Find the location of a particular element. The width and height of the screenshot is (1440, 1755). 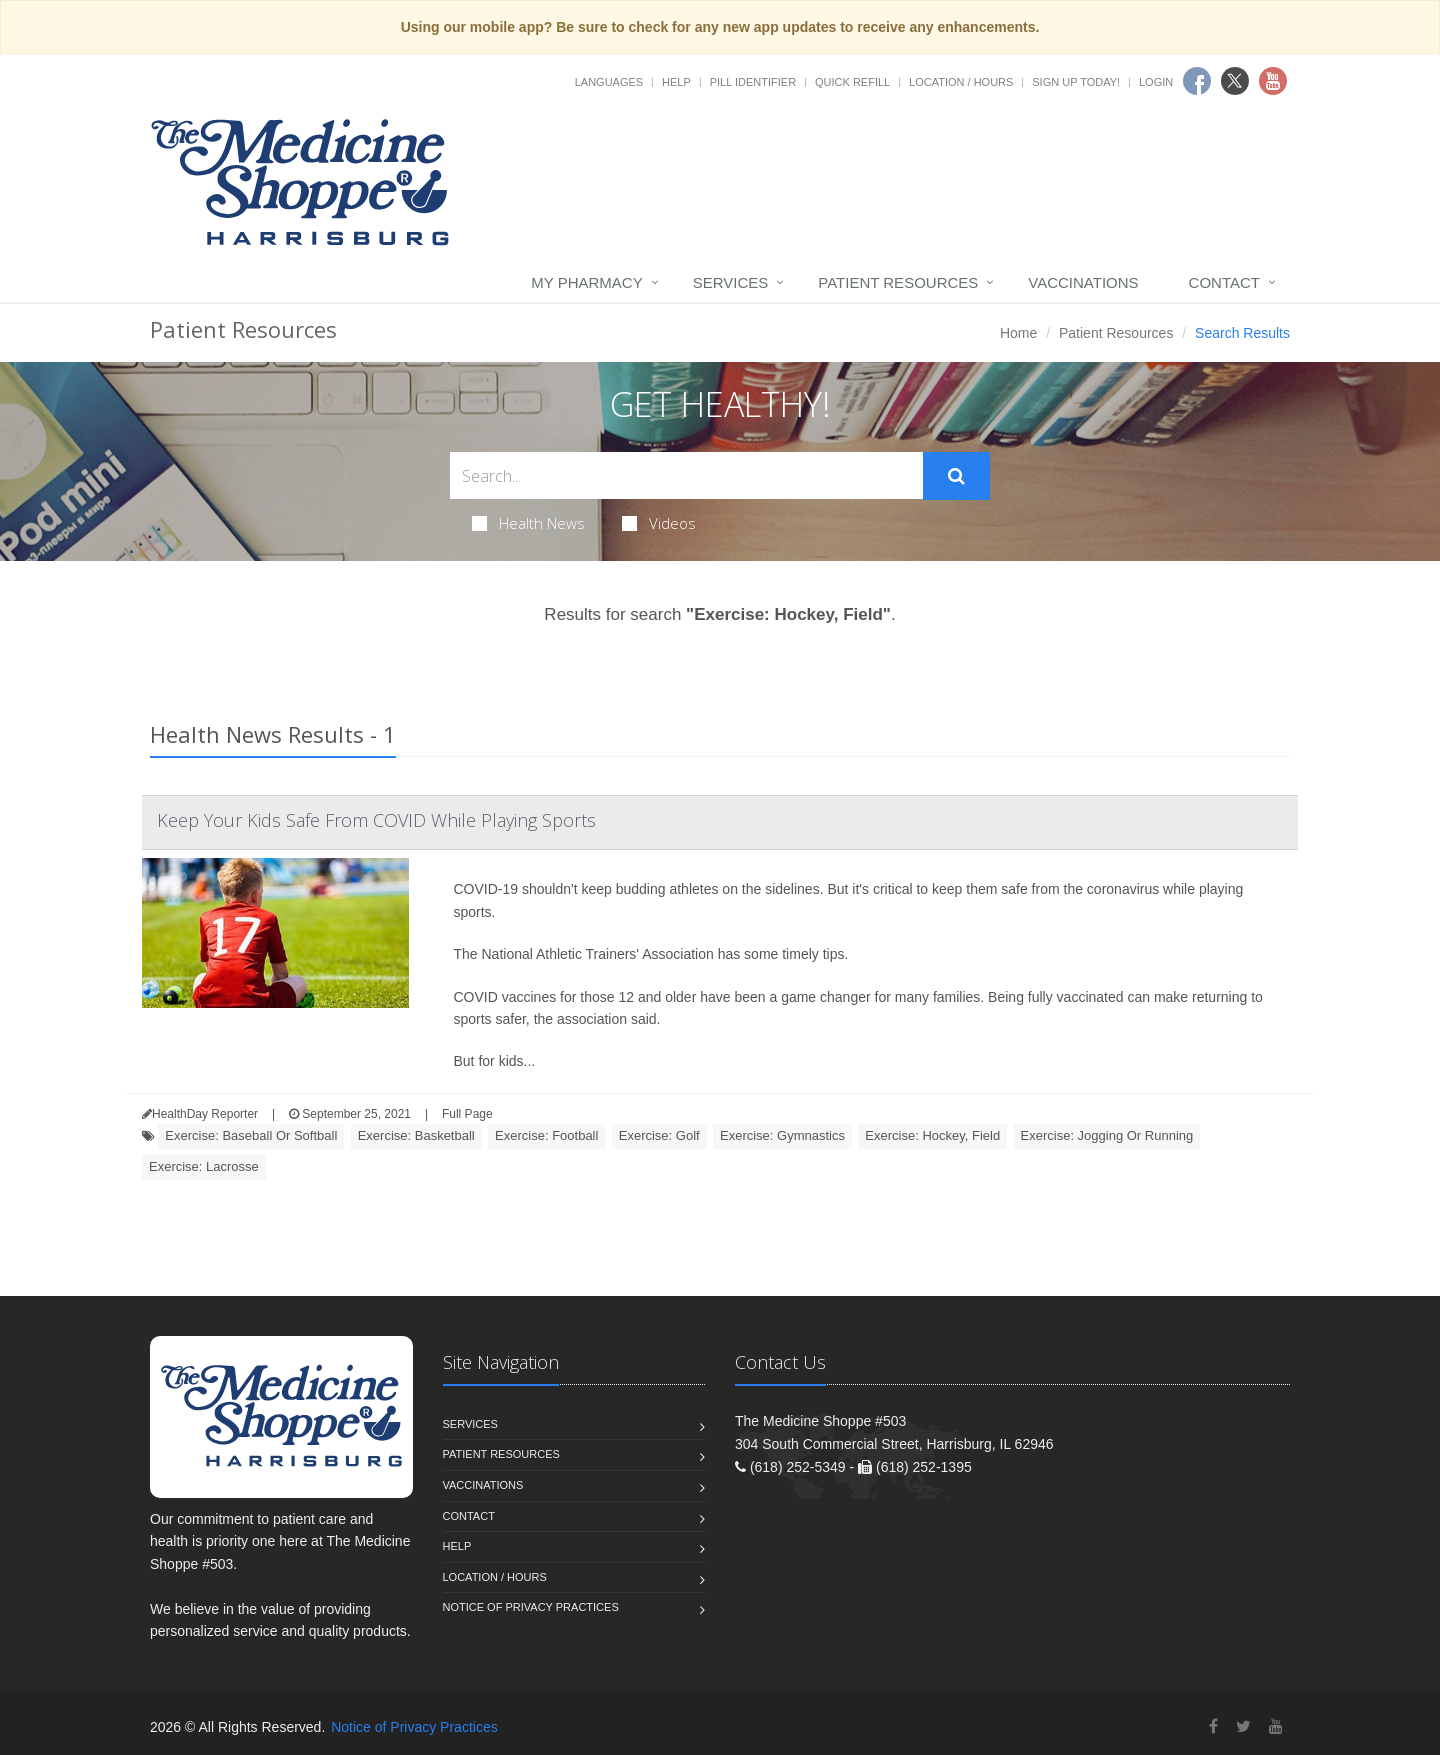

Exercise: Golf is located at coordinates (659, 1135).